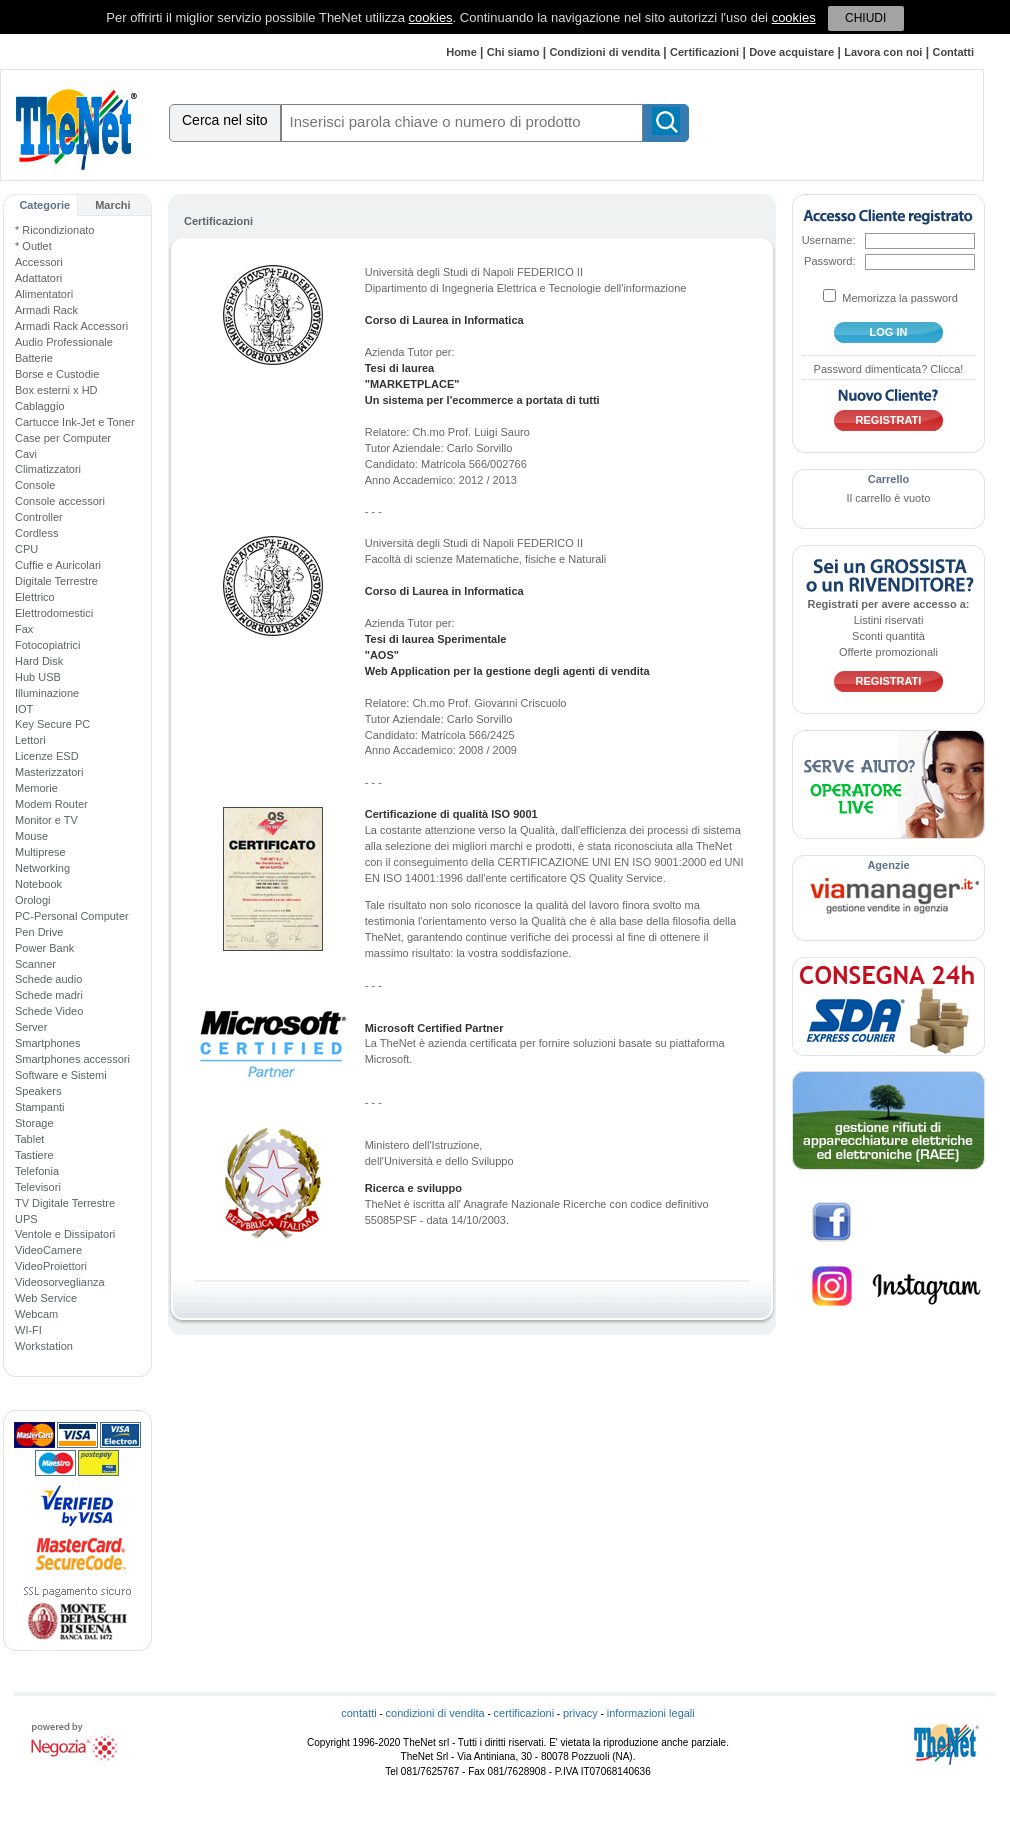 This screenshot has height=1838, width=1010. I want to click on Case per Computer, so click(63, 438).